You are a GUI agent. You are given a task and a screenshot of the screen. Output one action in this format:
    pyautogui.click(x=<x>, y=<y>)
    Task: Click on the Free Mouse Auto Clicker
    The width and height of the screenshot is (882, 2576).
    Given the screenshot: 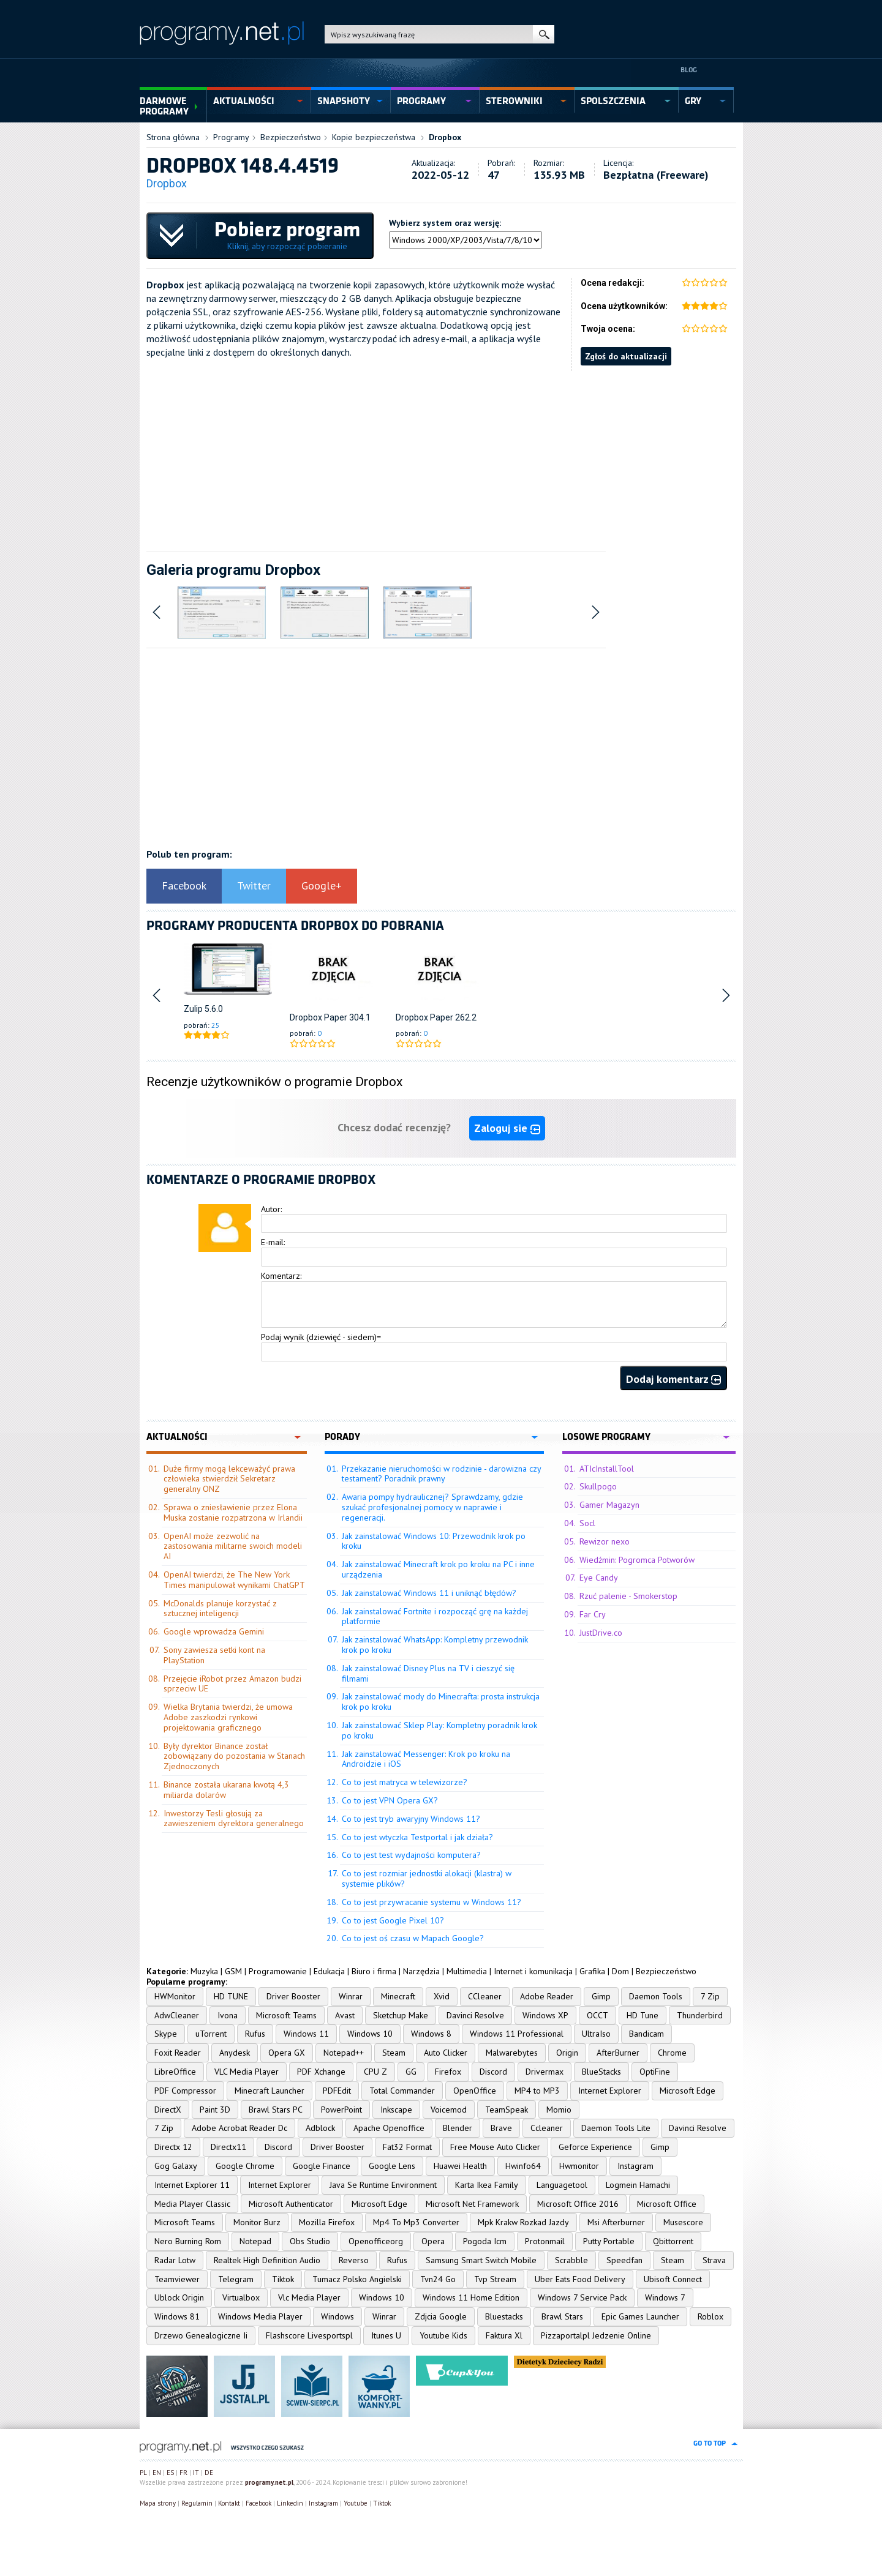 What is the action you would take?
    pyautogui.click(x=495, y=2146)
    